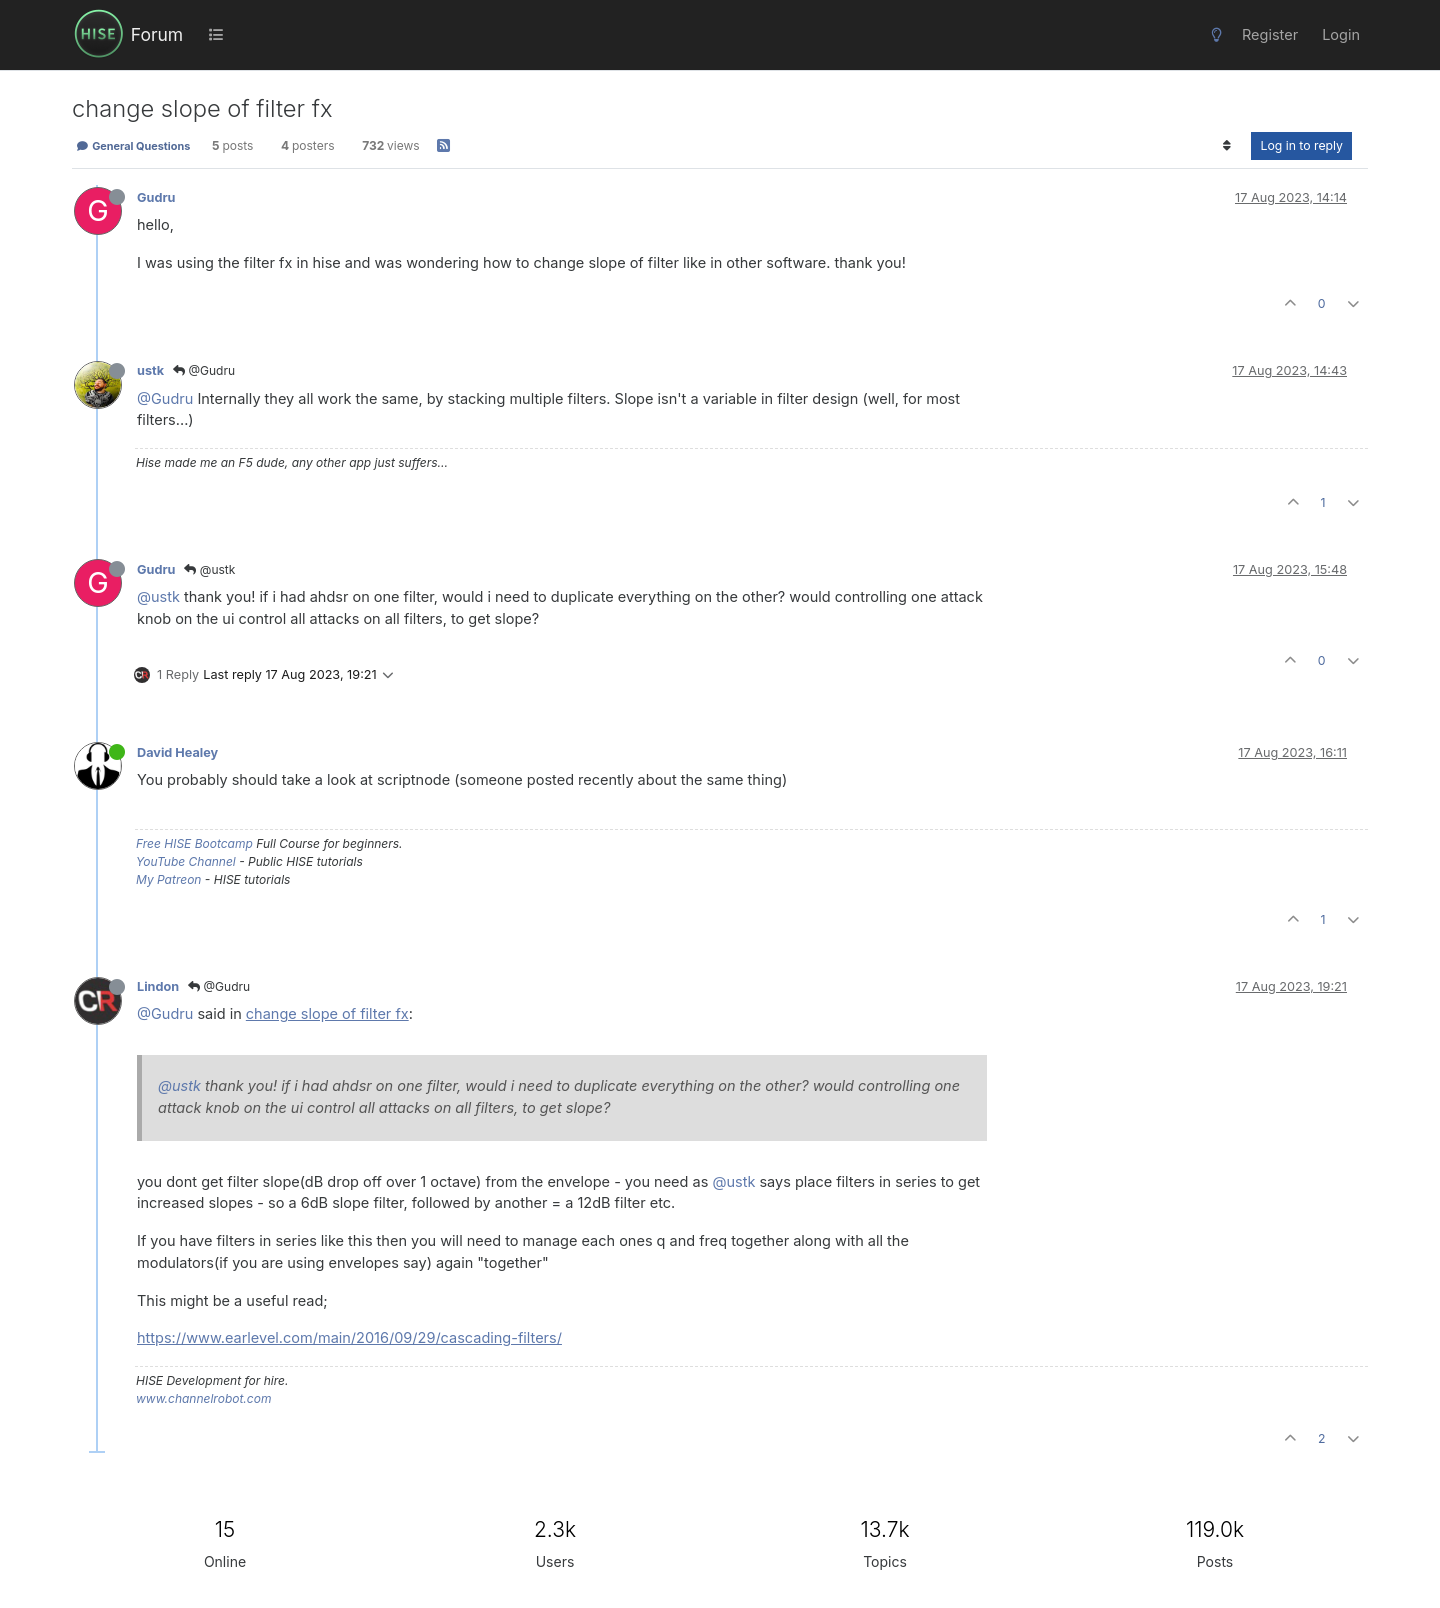  What do you see at coordinates (209, 569) in the screenshot?
I see `@ustk` at bounding box center [209, 569].